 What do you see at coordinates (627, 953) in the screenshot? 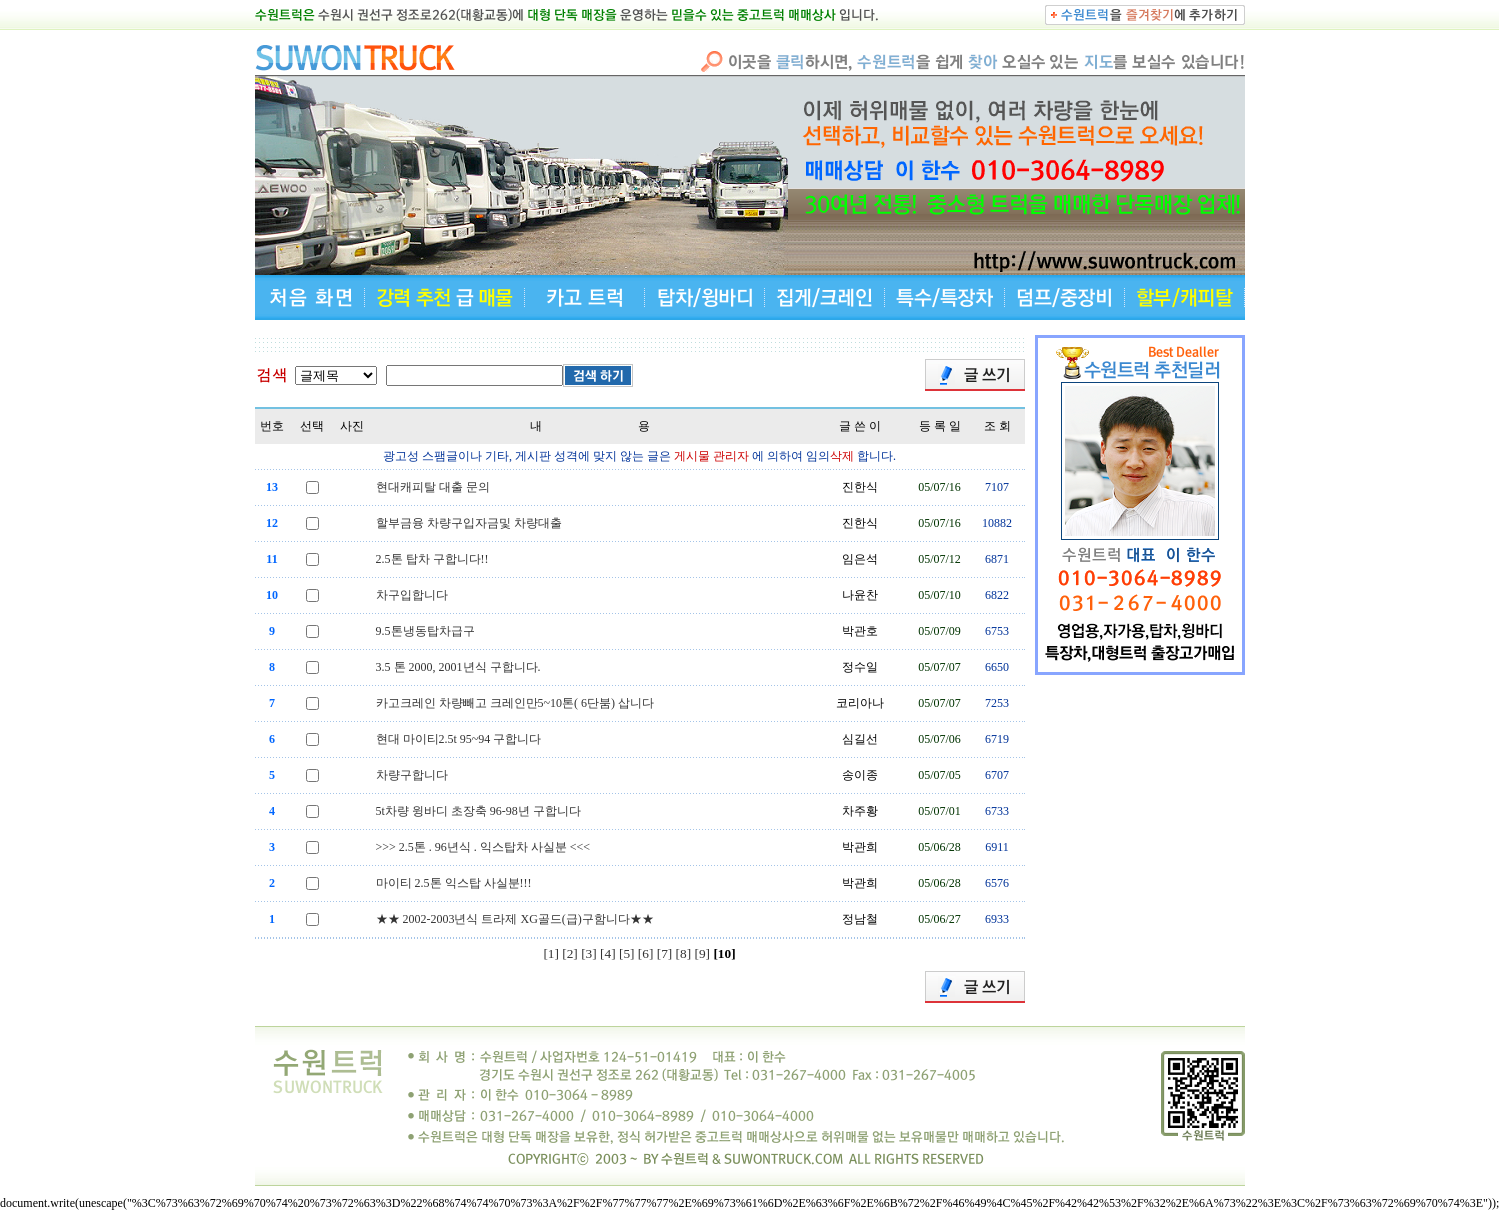
I see `[5]` at bounding box center [627, 953].